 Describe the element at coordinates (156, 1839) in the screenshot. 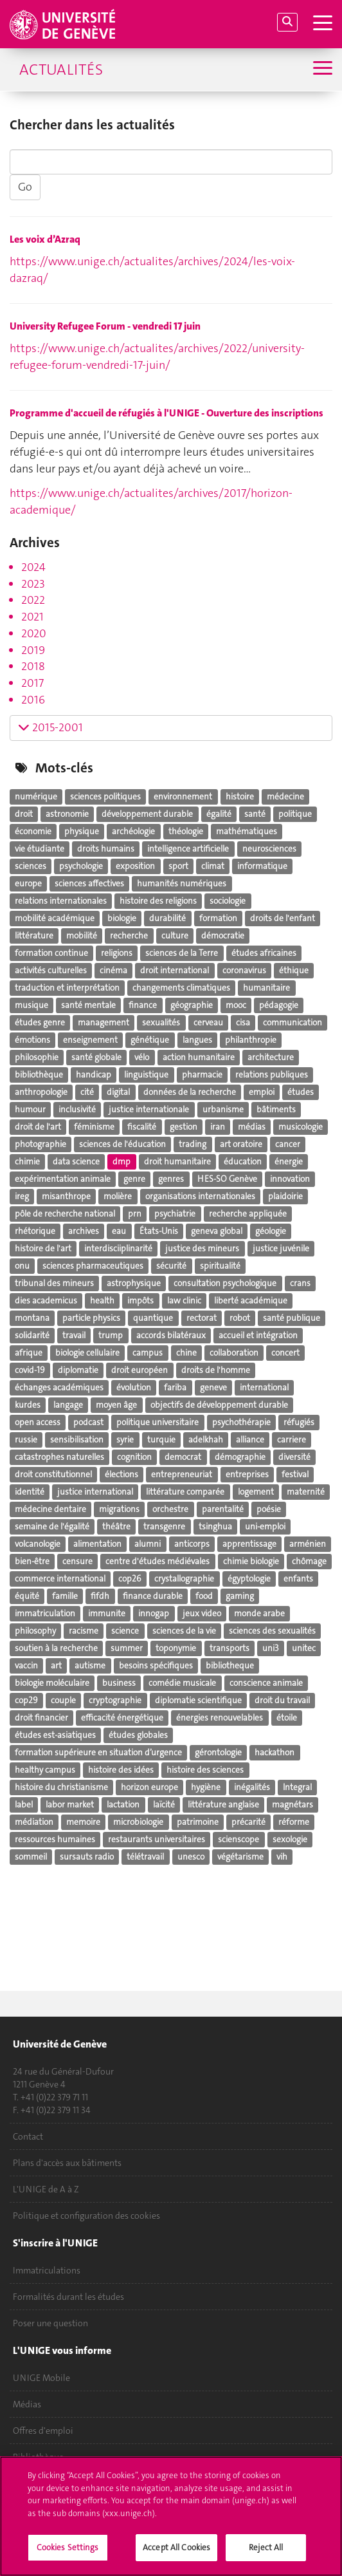

I see `restaurants universitaires` at that location.